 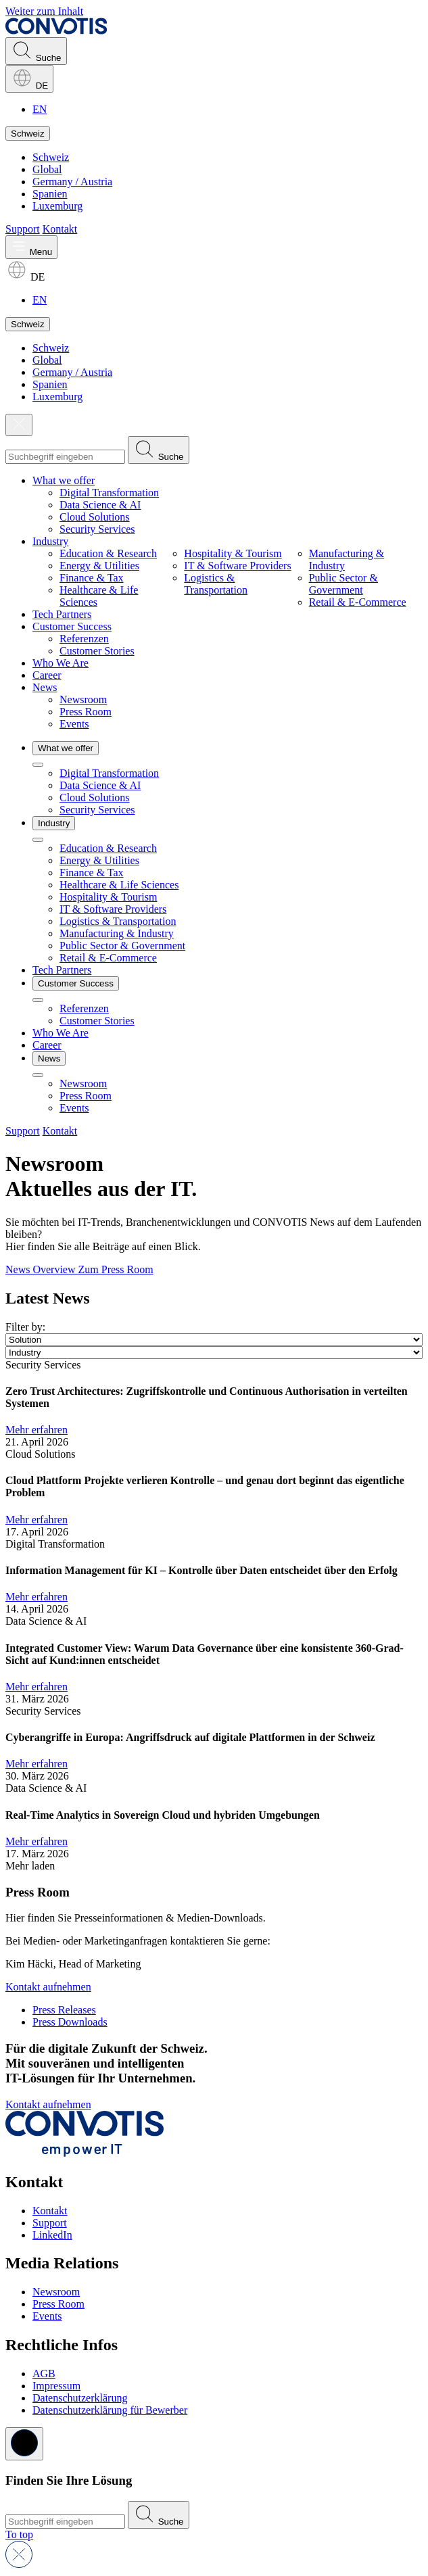 I want to click on Retail & E-Commerce, so click(x=357, y=602).